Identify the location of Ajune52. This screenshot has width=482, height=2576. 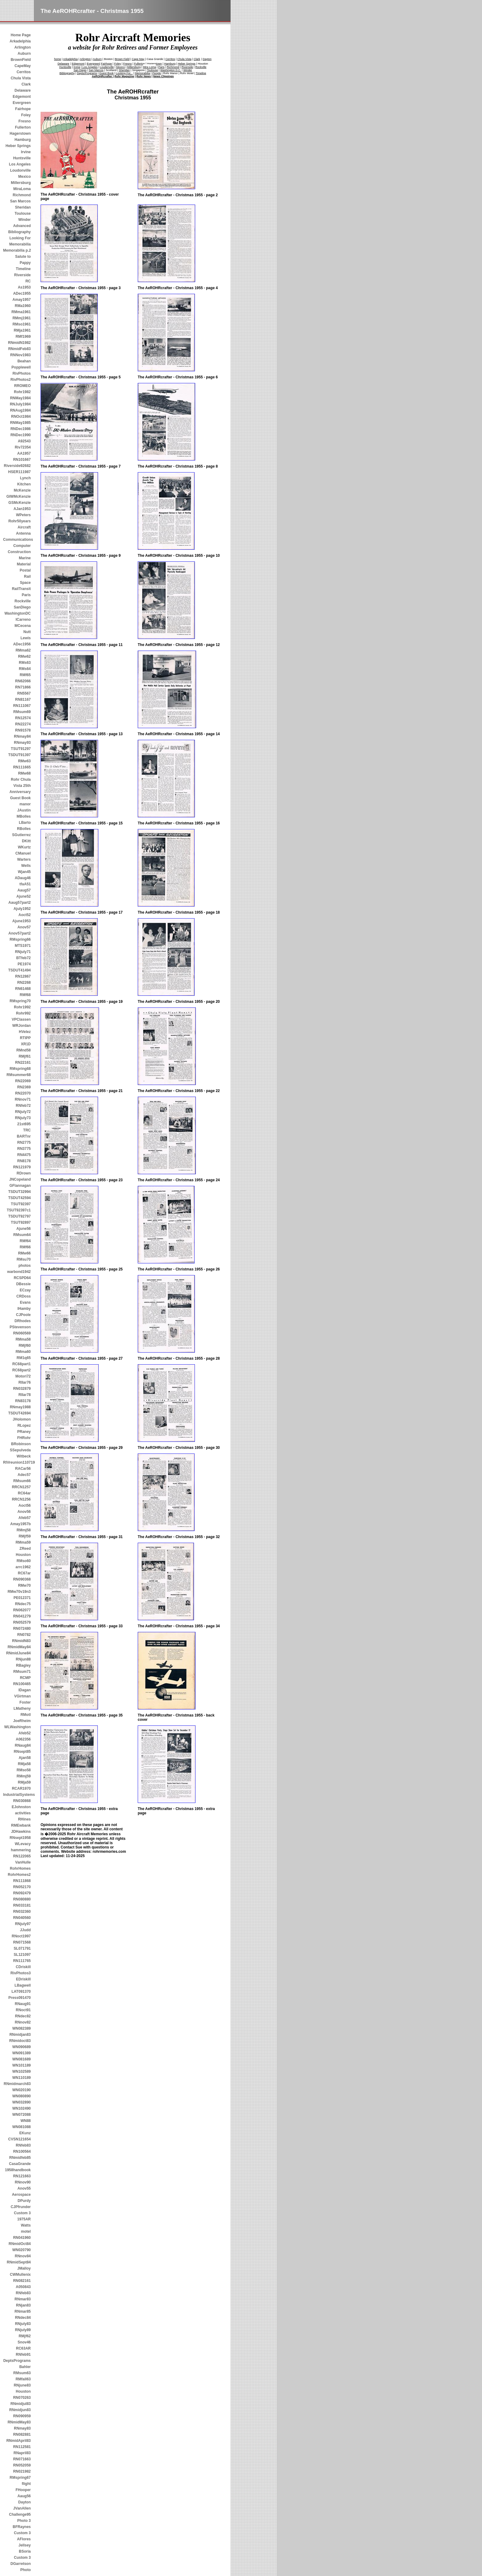
(23, 896).